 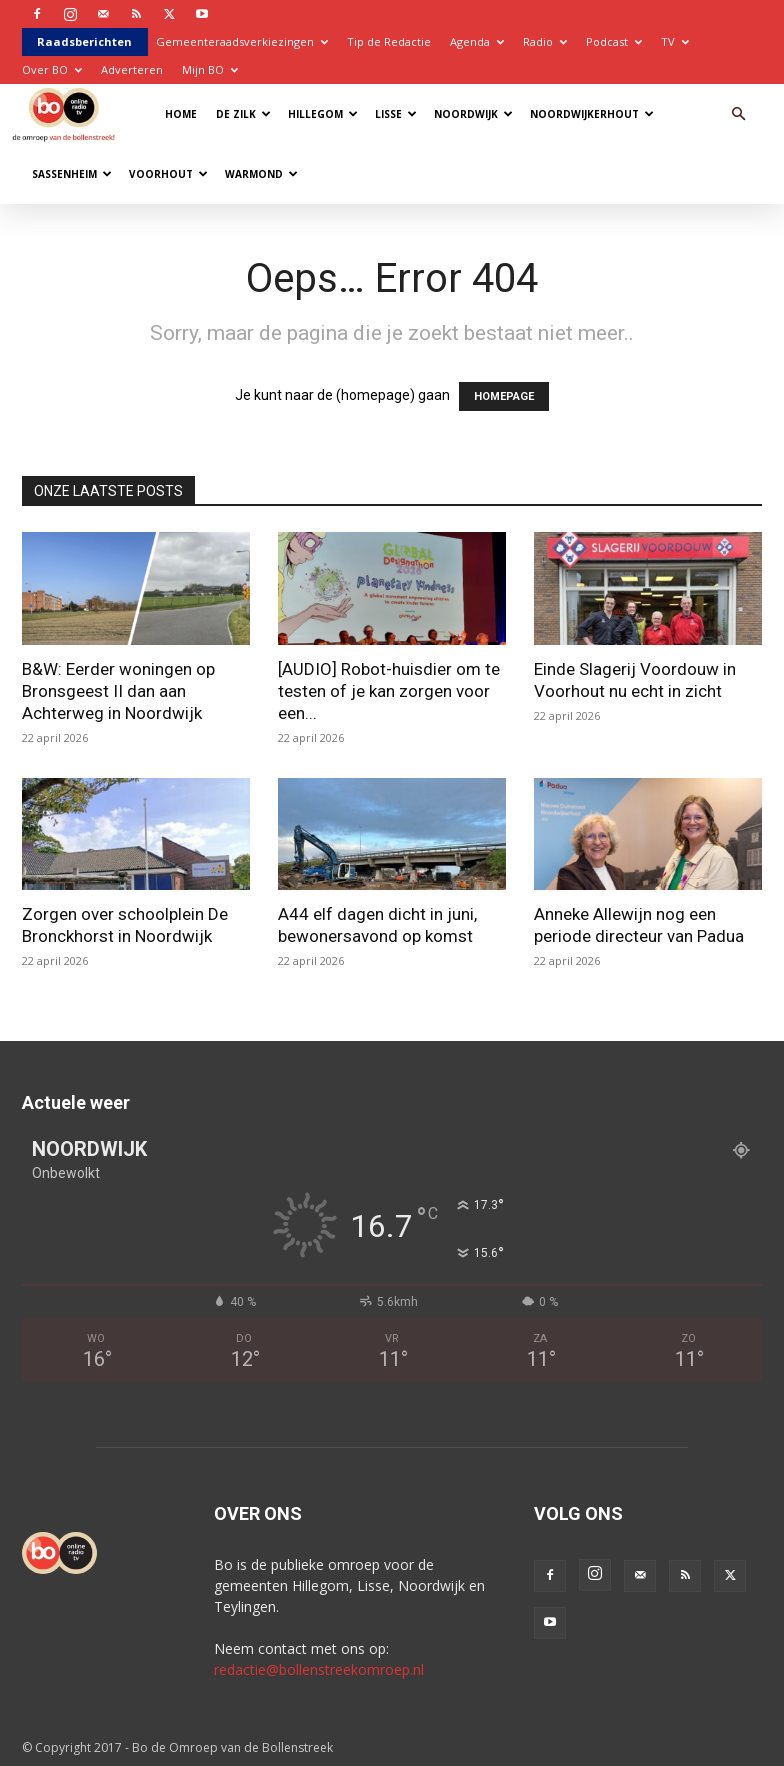 I want to click on Raadsberichten, so click(x=84, y=41).